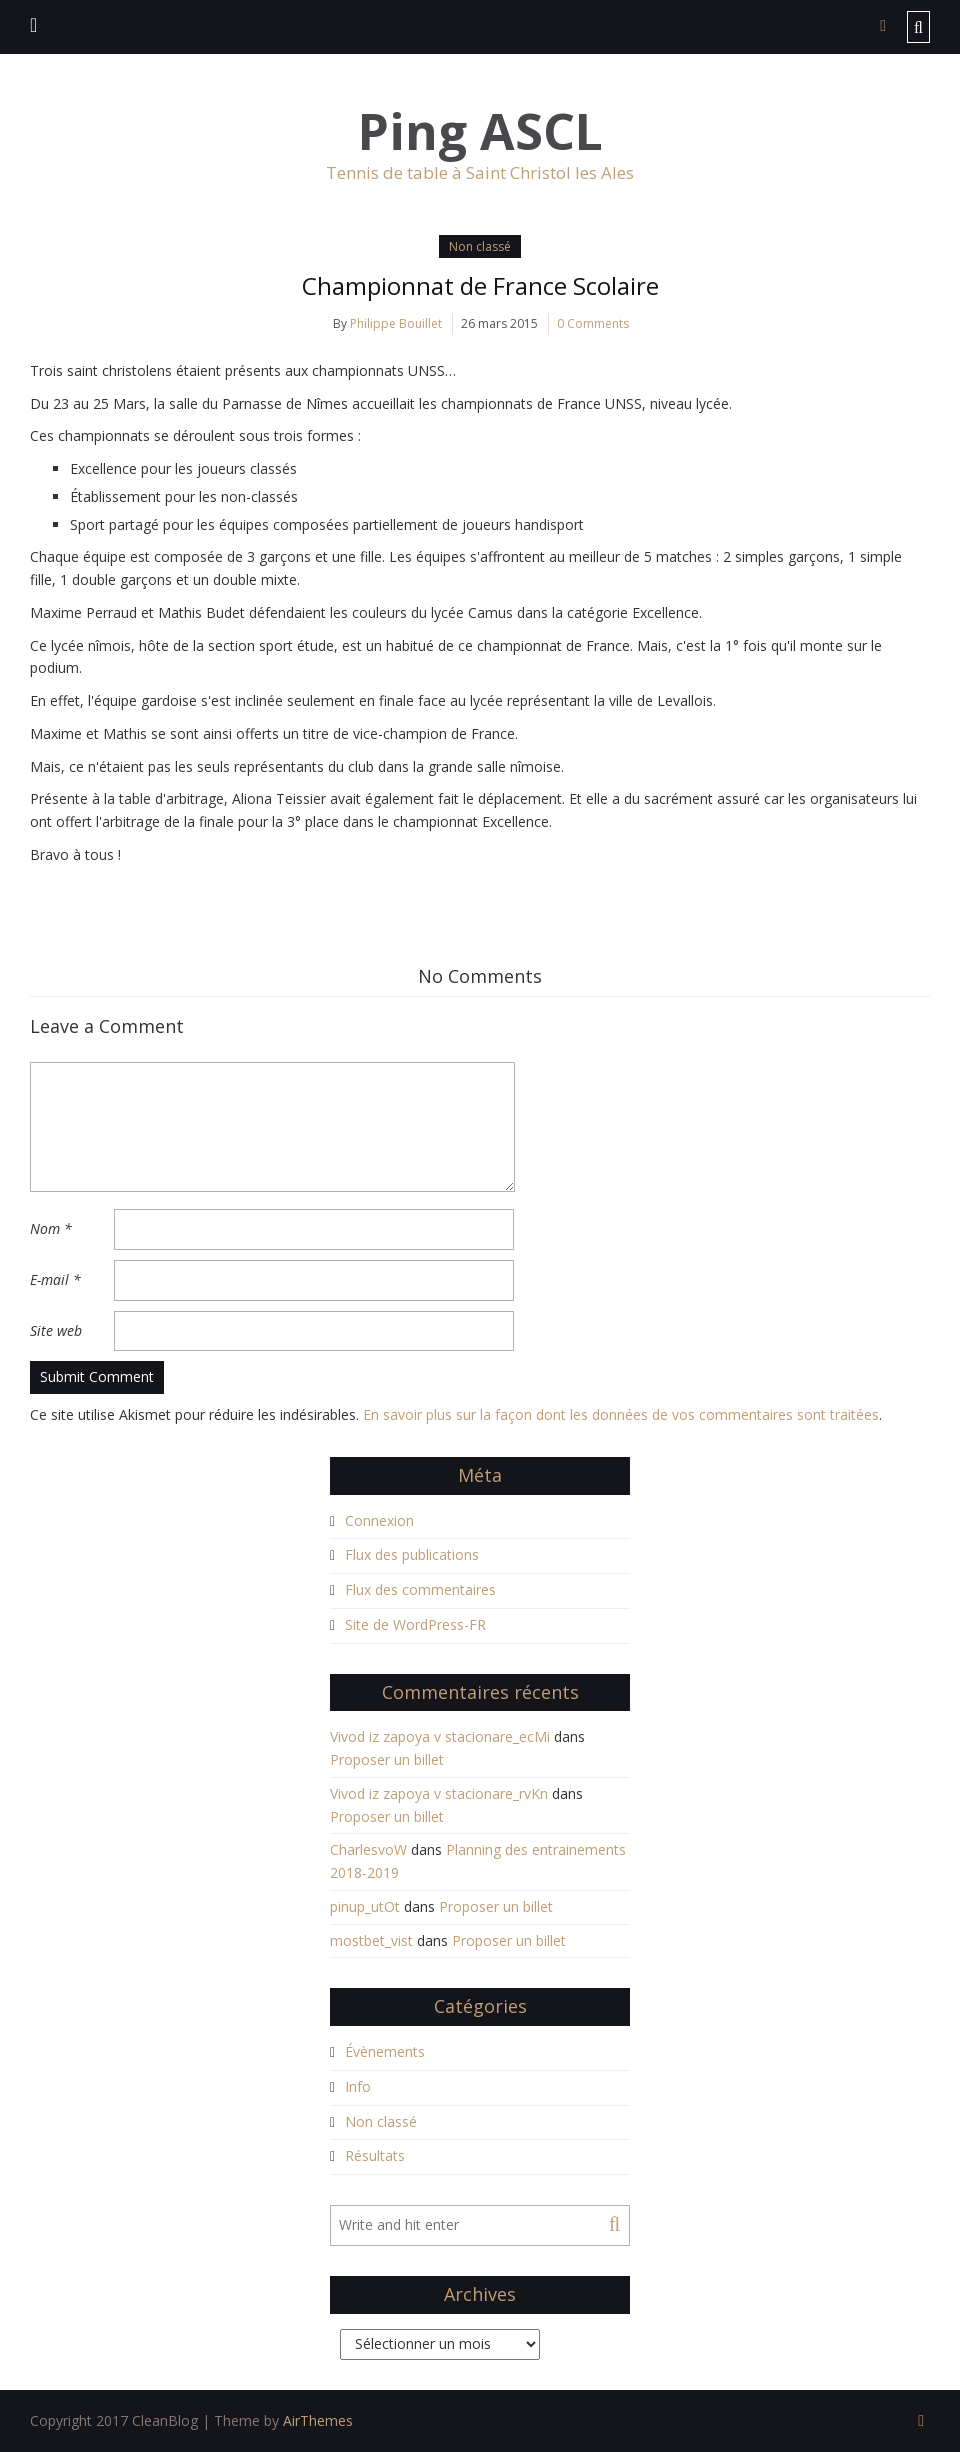 The height and width of the screenshot is (2452, 960). I want to click on Nom, so click(51, 1228).